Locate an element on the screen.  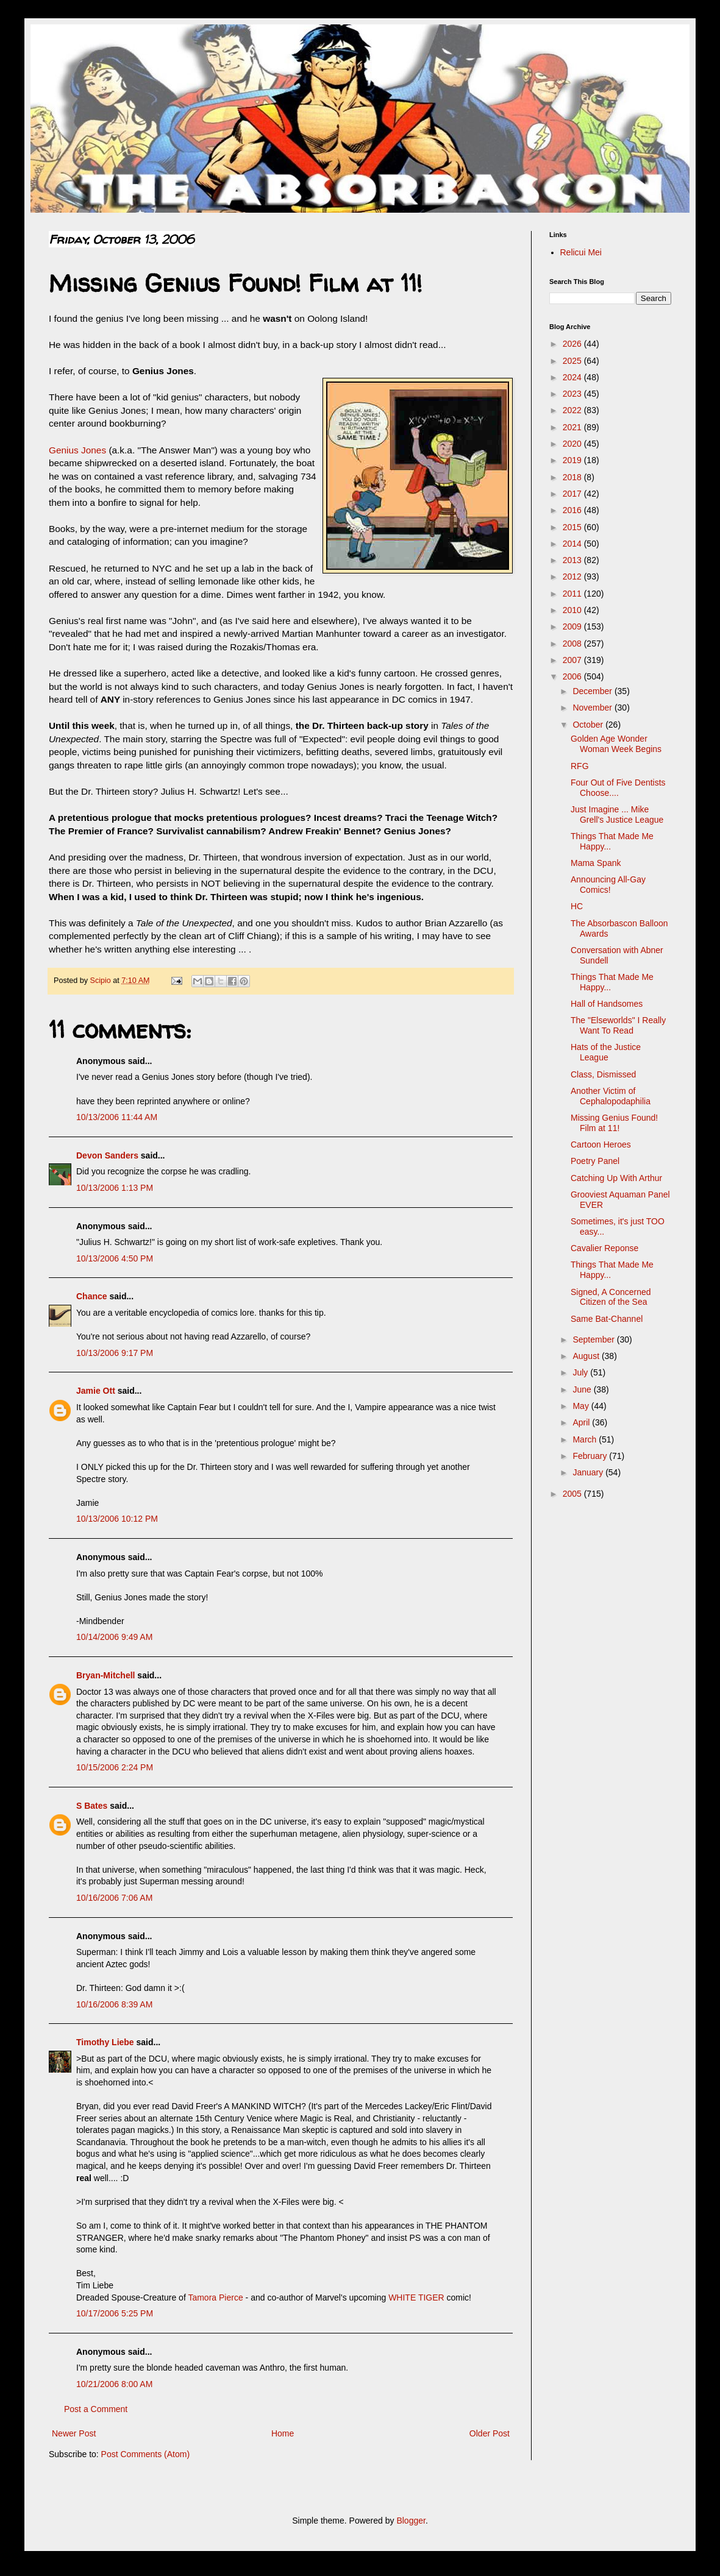
2009 is located at coordinates (573, 626).